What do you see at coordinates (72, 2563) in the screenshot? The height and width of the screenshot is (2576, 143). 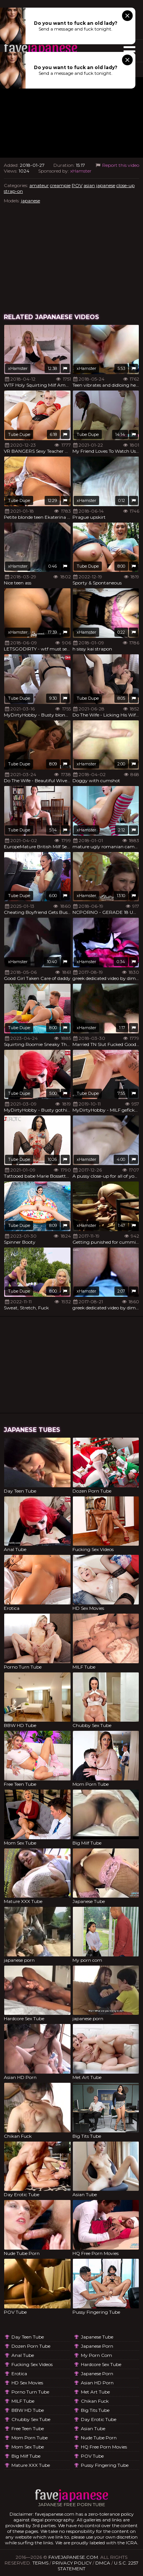 I see `Privacy Policy` at bounding box center [72, 2563].